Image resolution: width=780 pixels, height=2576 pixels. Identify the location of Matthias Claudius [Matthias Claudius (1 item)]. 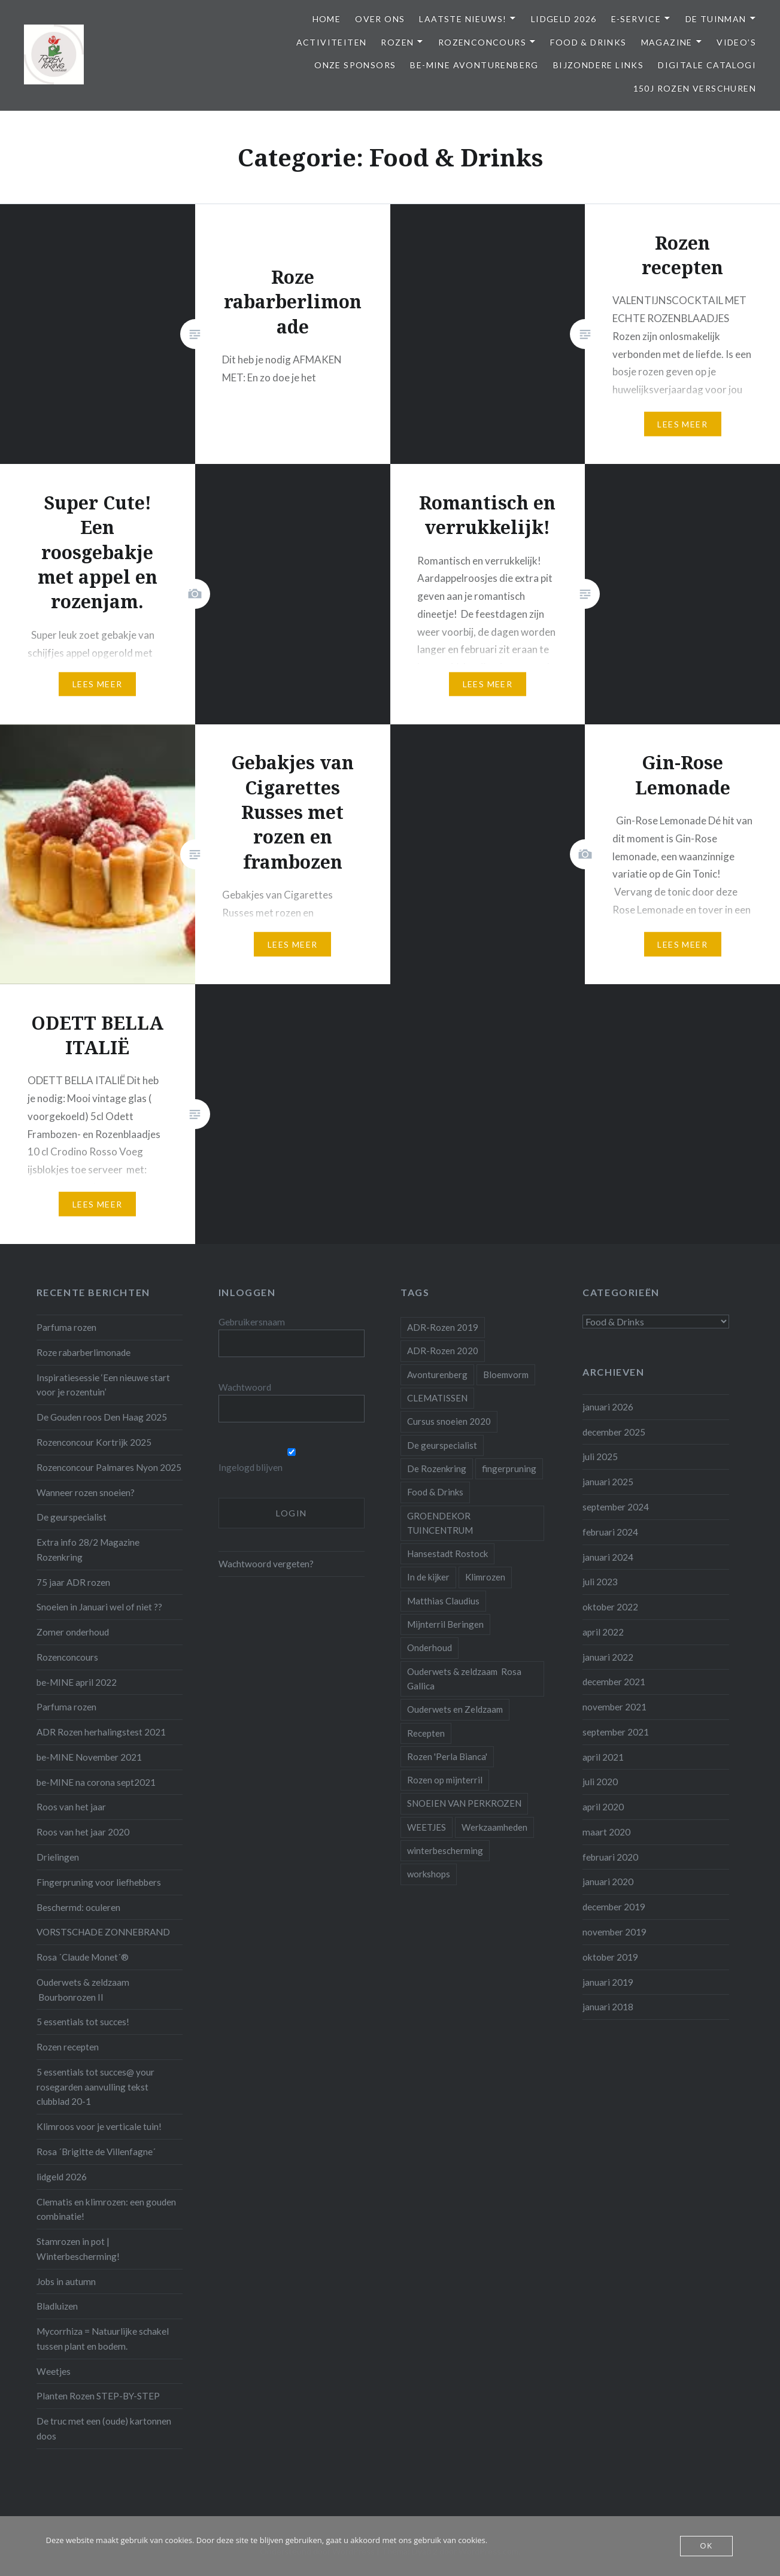
(443, 1600).